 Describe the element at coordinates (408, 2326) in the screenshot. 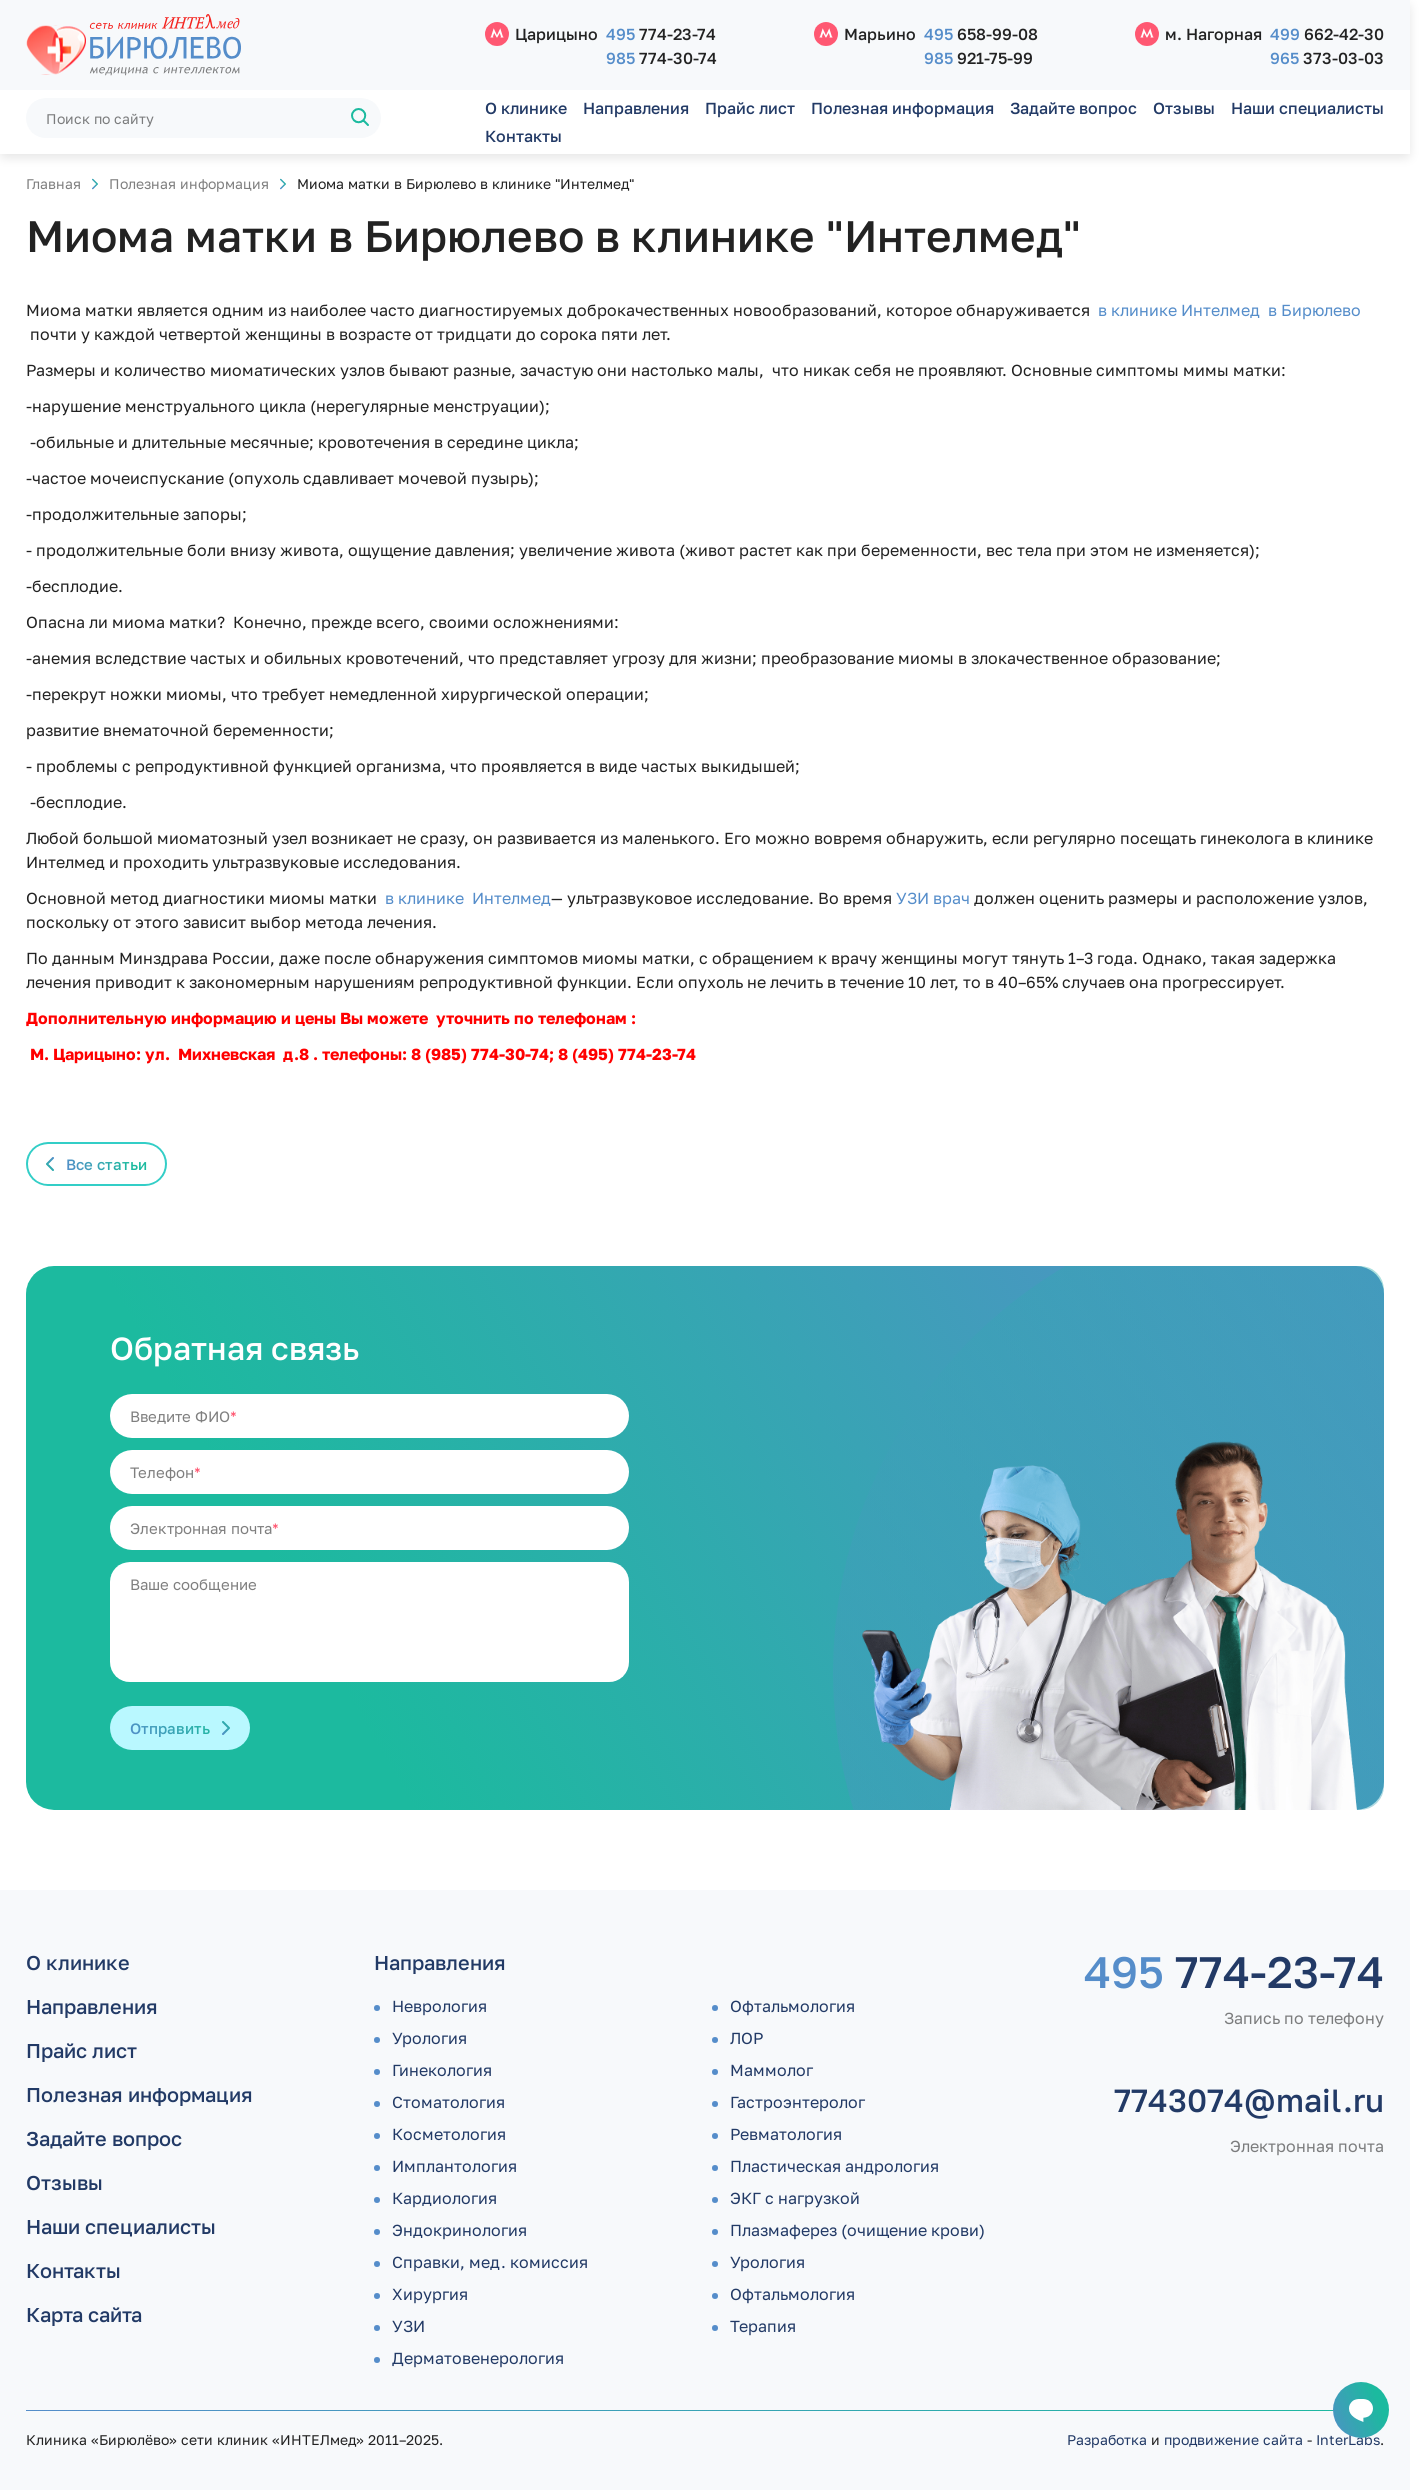

I see `УЗИ` at that location.